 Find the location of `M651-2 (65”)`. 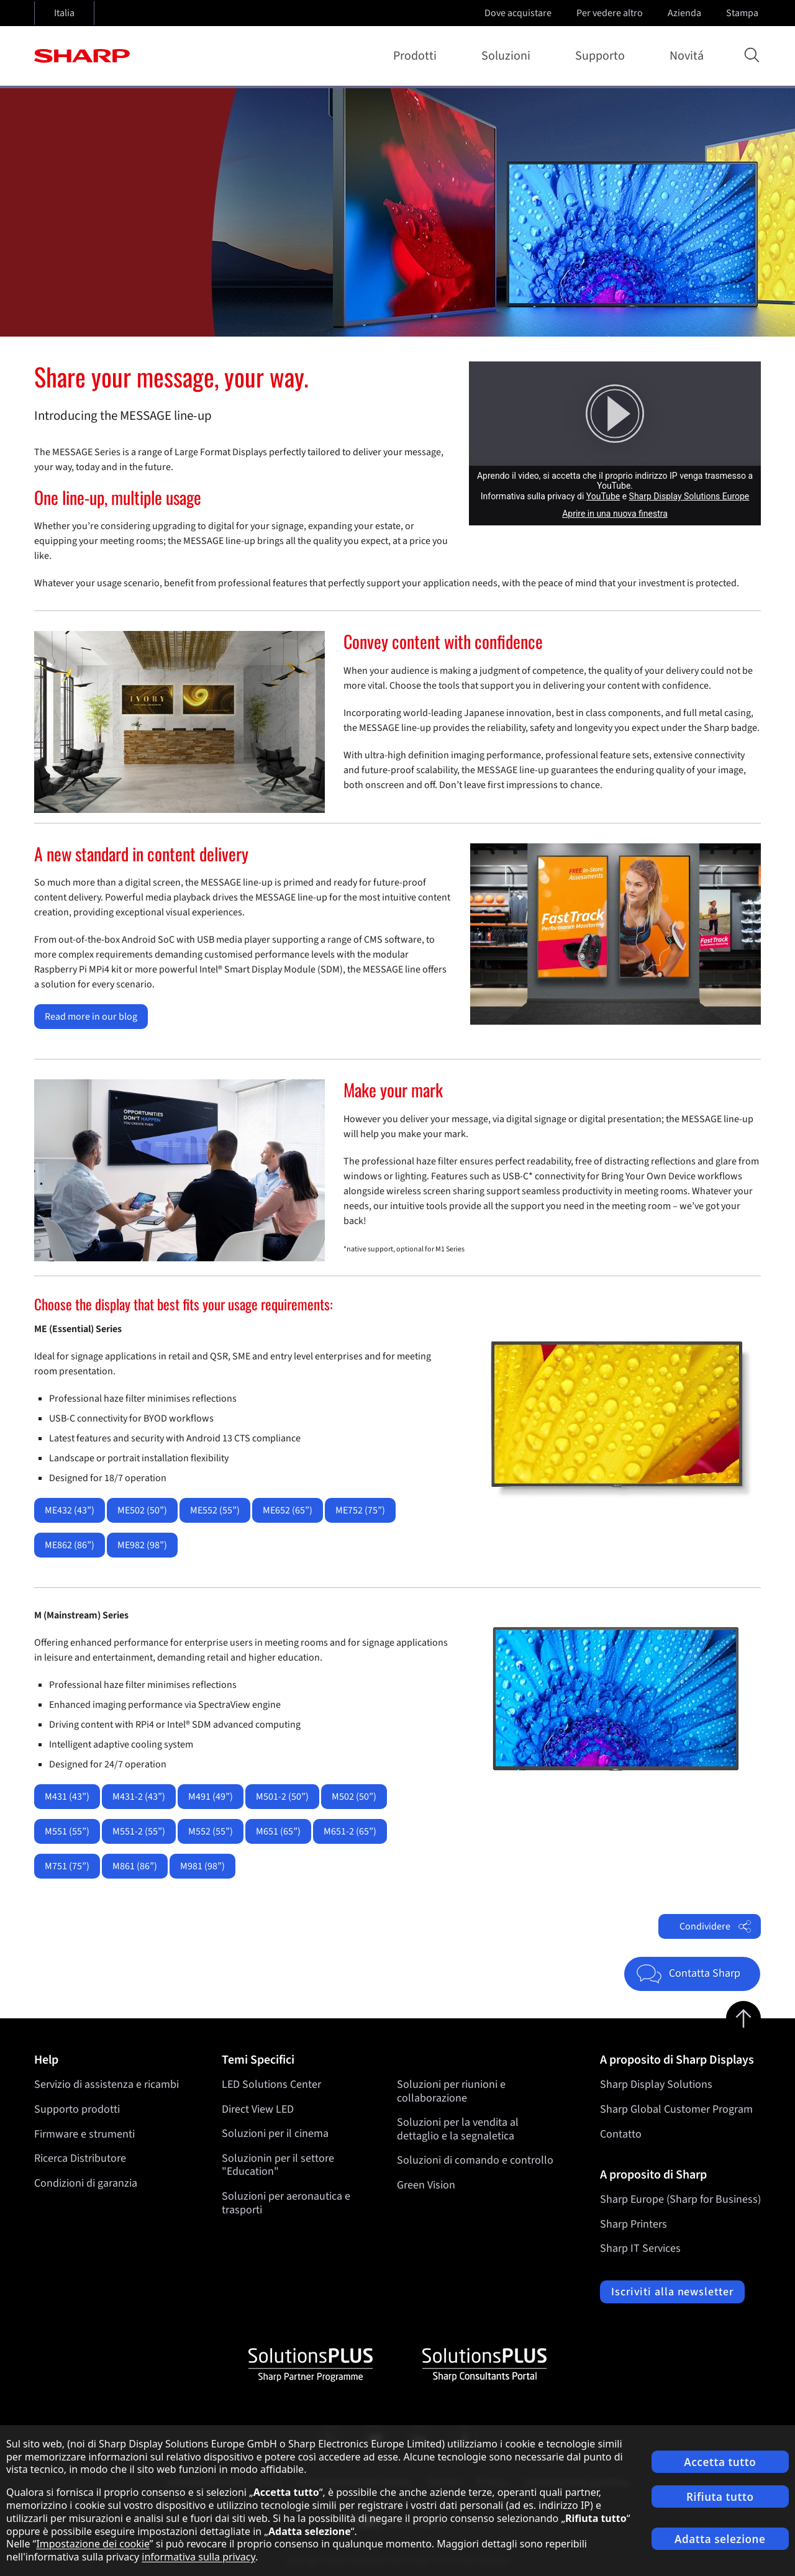

M651-2 (65”) is located at coordinates (350, 1831).